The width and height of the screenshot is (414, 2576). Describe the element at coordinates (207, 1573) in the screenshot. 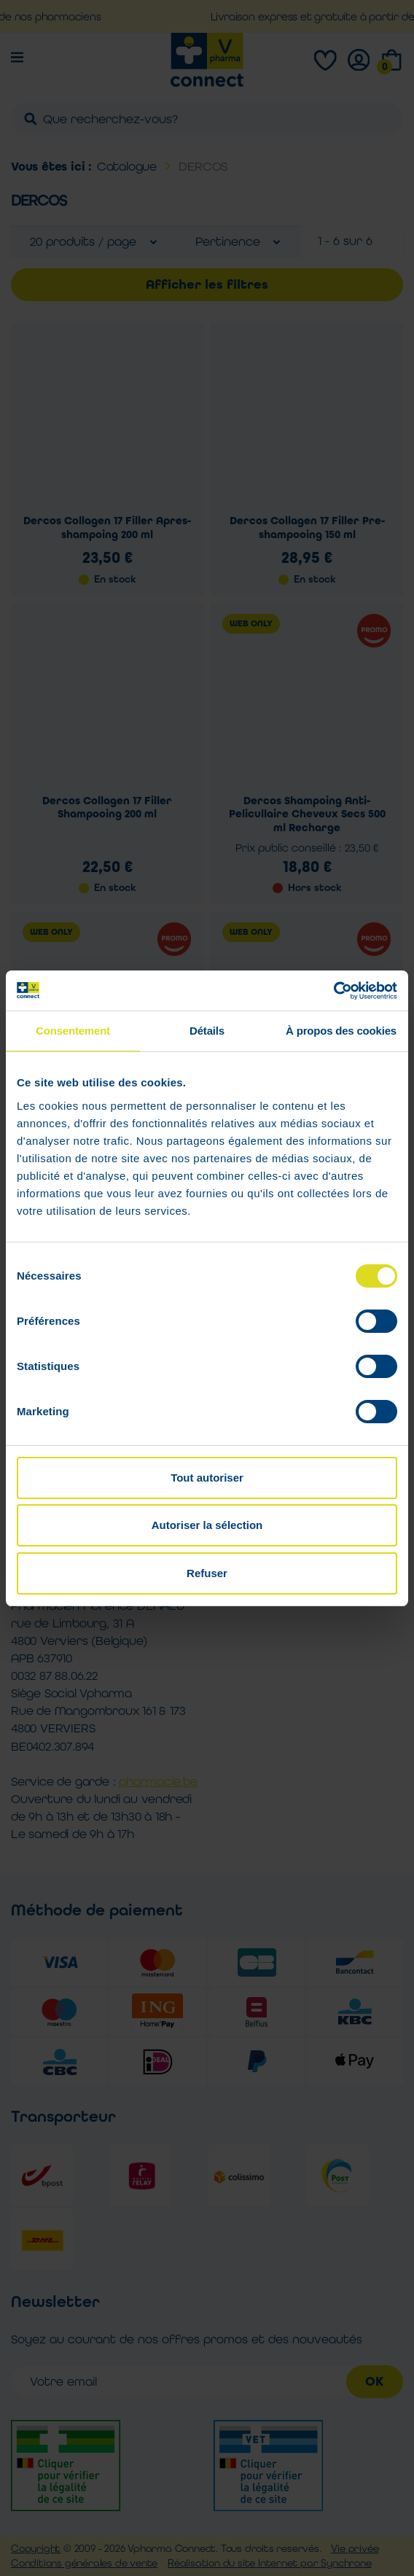

I see `Refuser` at that location.